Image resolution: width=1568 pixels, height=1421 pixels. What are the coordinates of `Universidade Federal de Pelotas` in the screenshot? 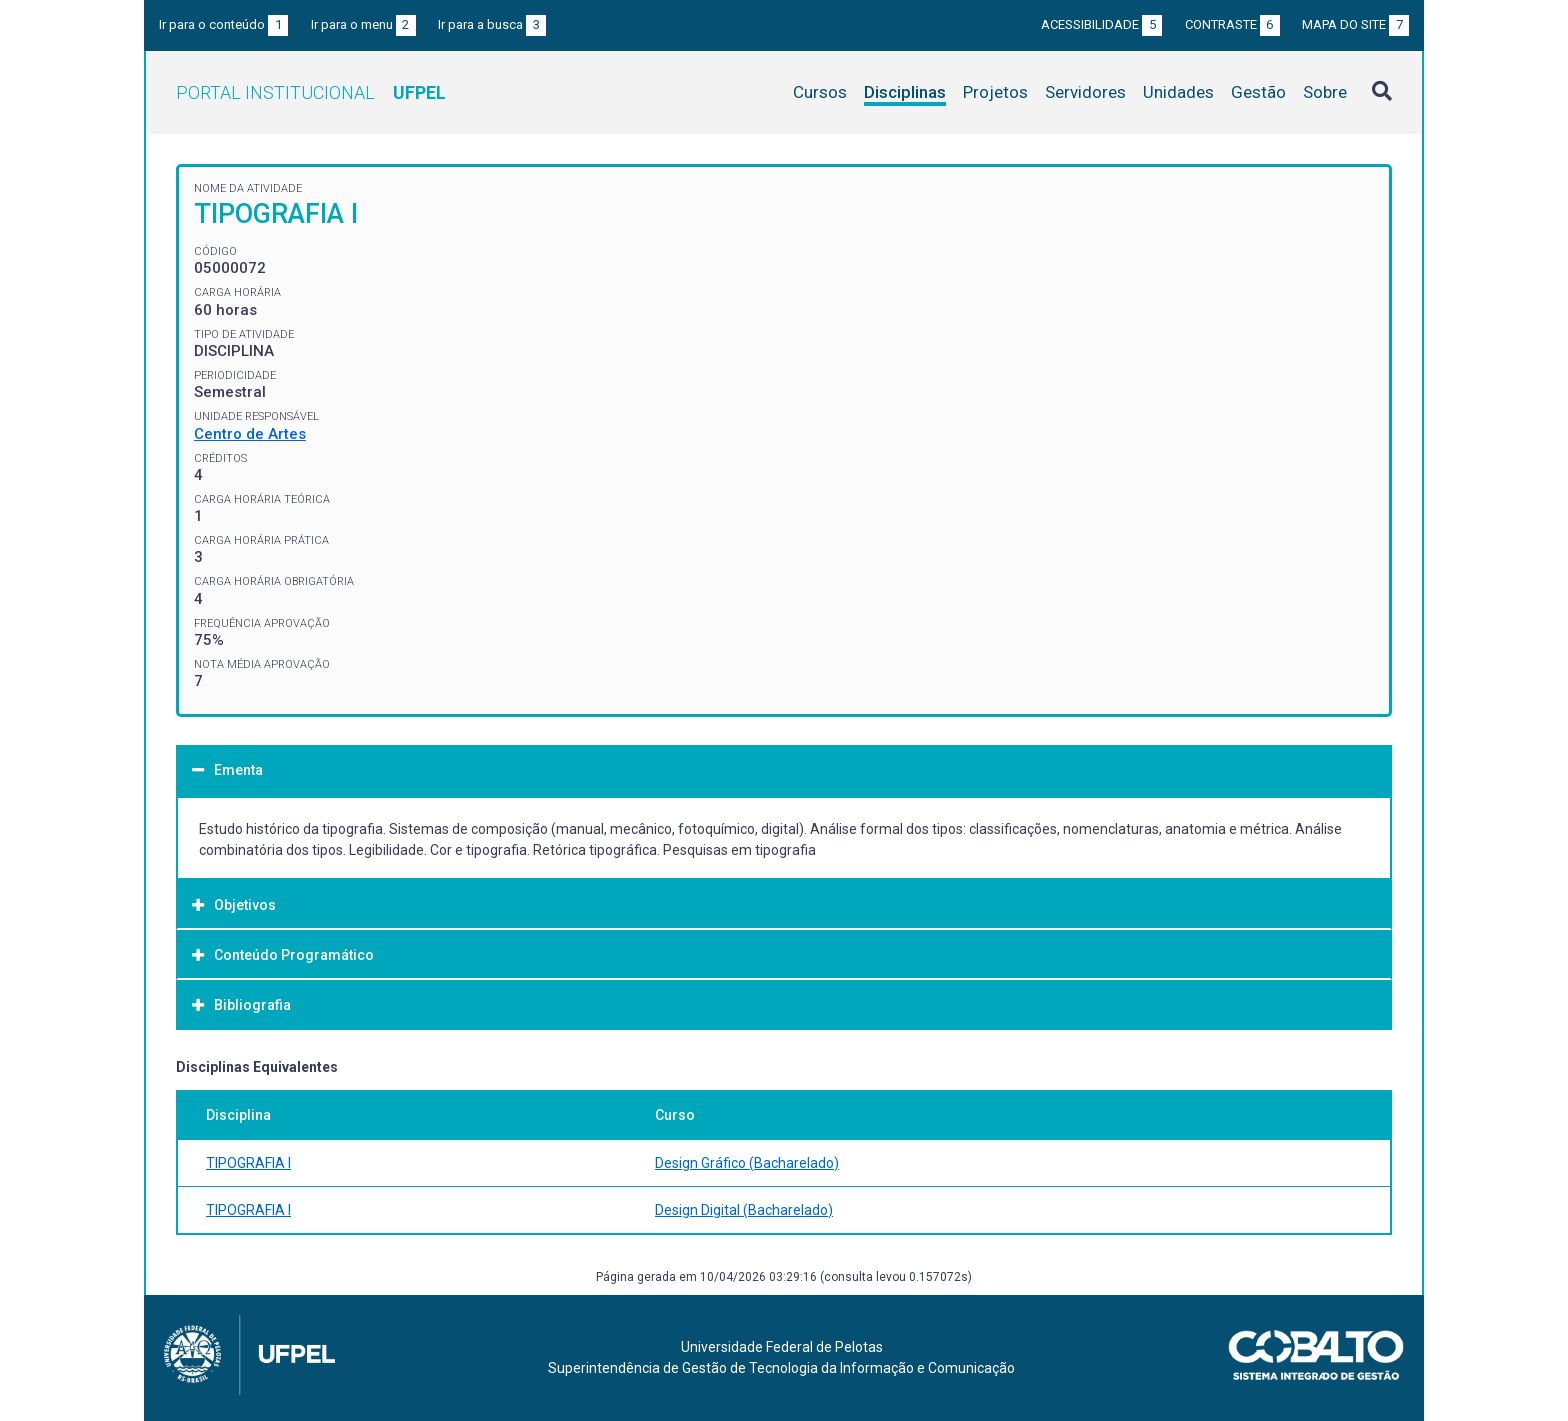 It's located at (782, 1347).